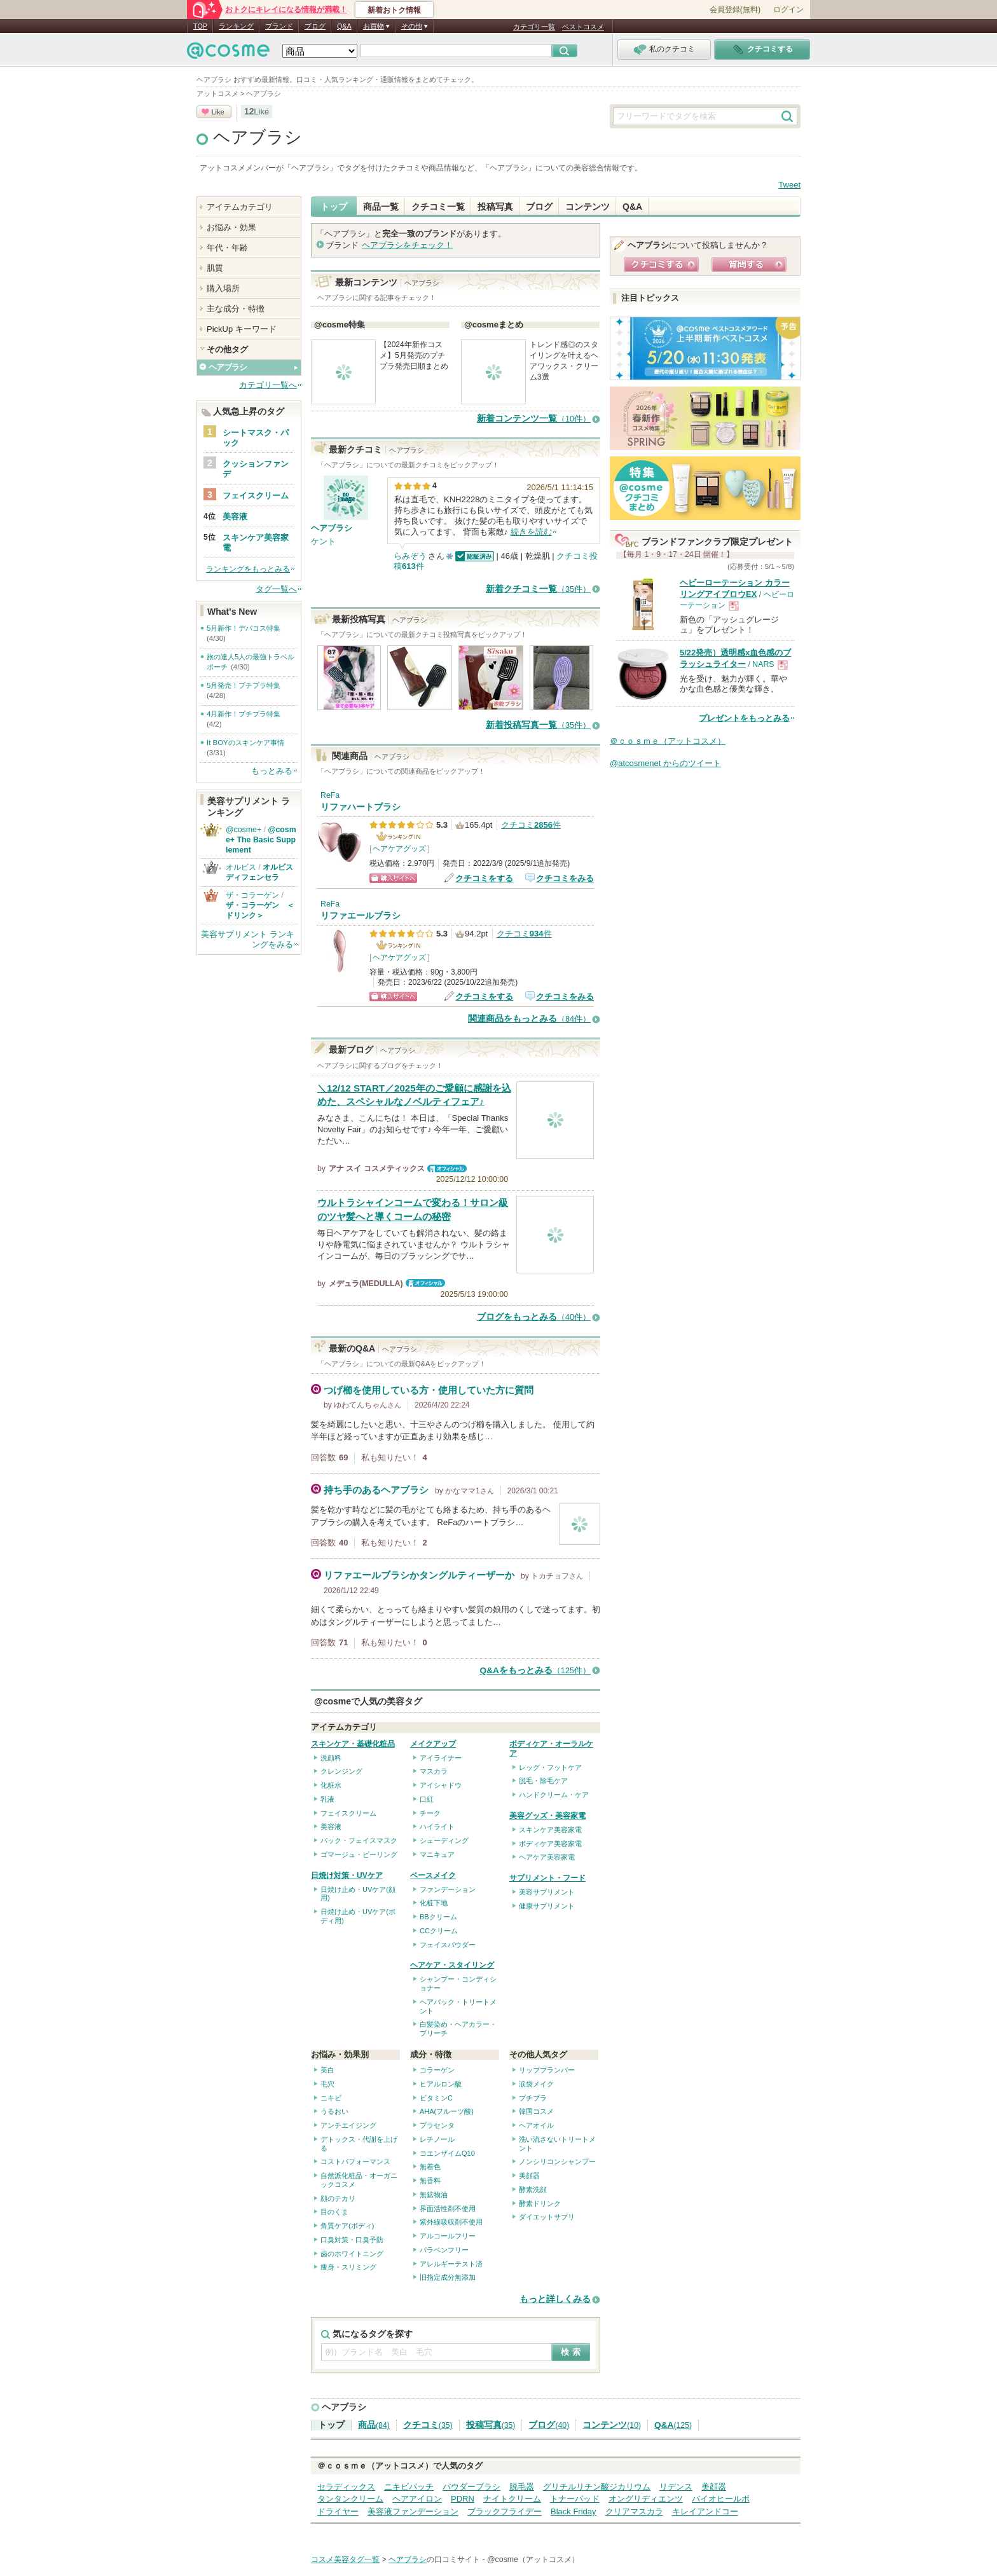 This screenshot has width=997, height=2576. I want to click on サプリメント・フード, so click(547, 1878).